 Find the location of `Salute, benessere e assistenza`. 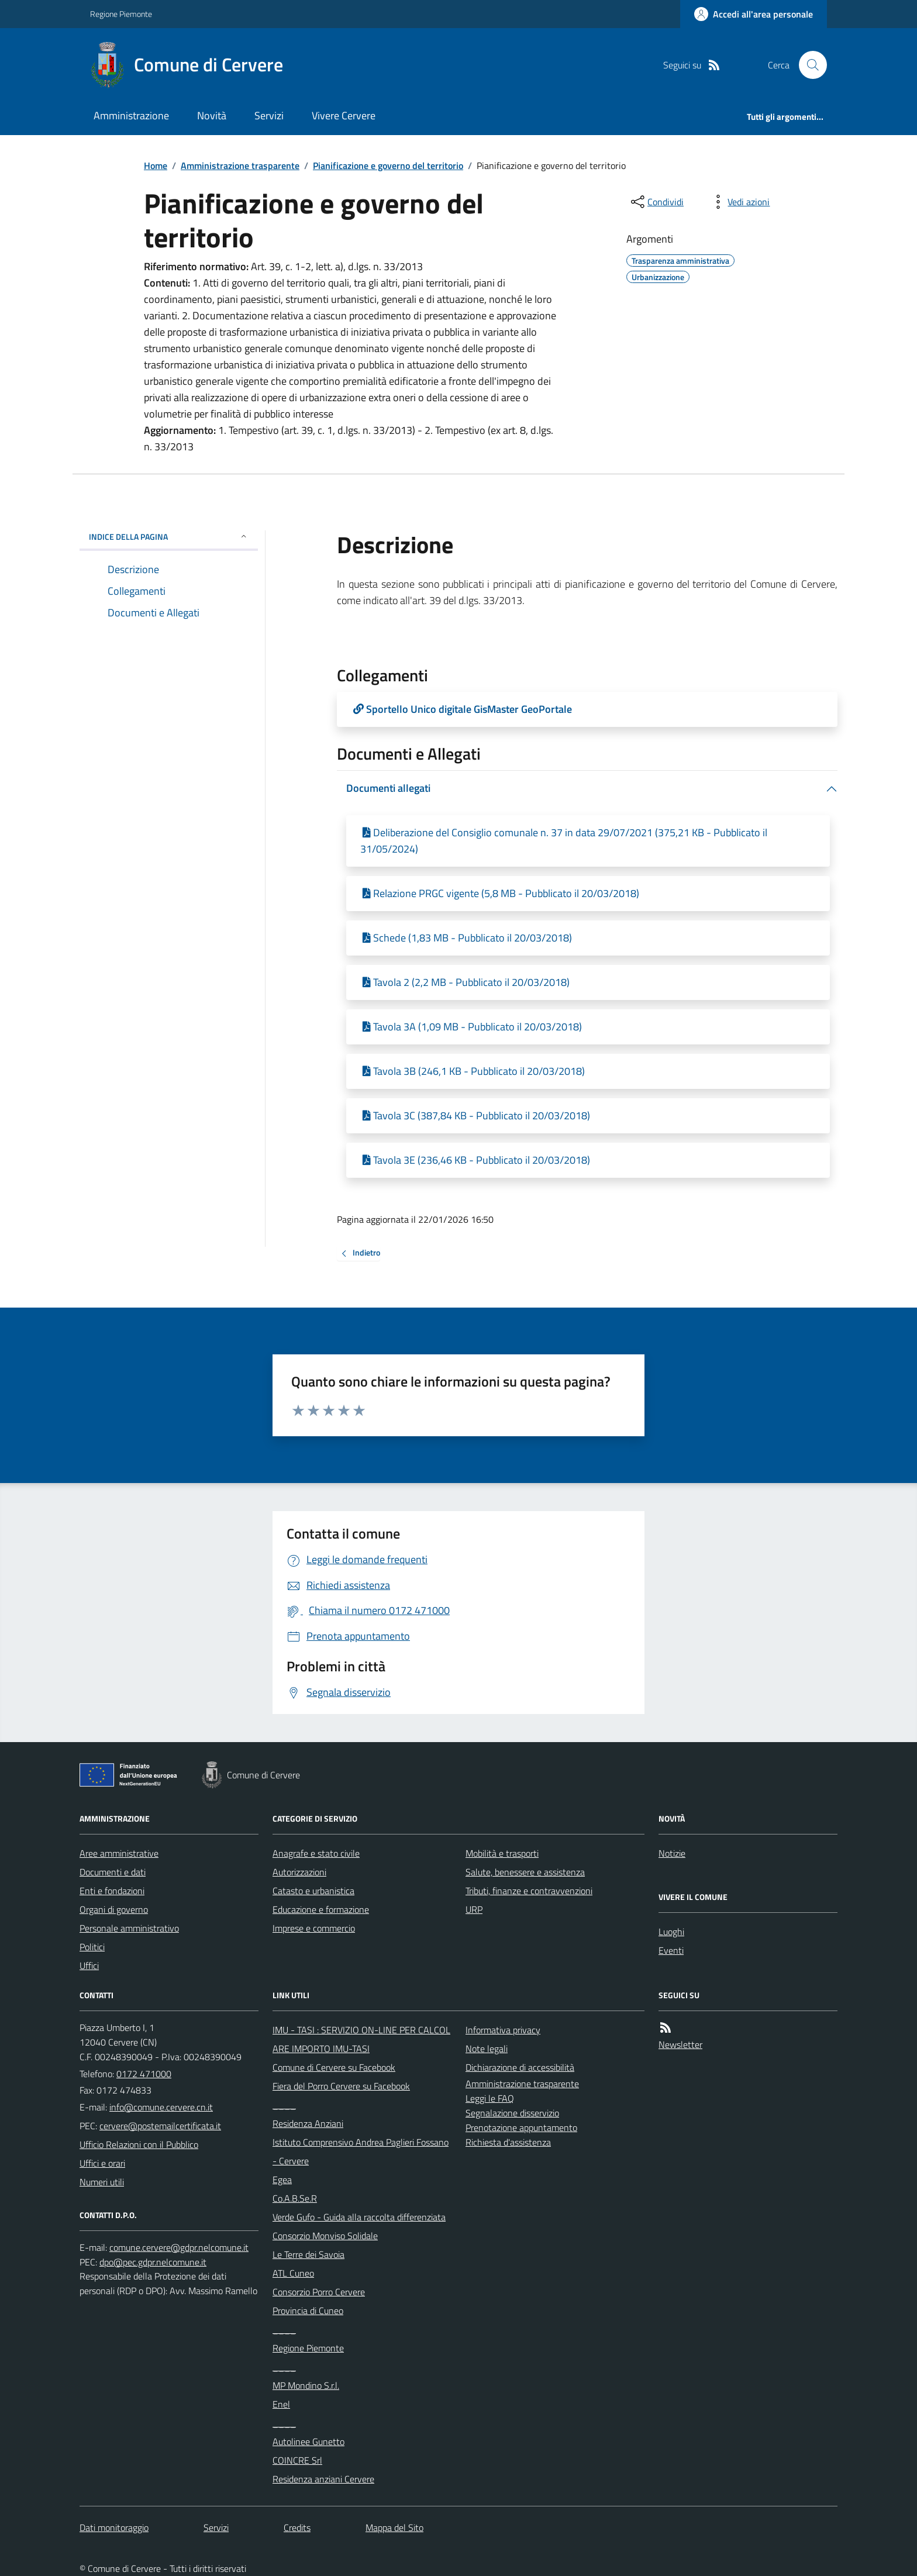

Salute, benessere e assistenza is located at coordinates (525, 1872).